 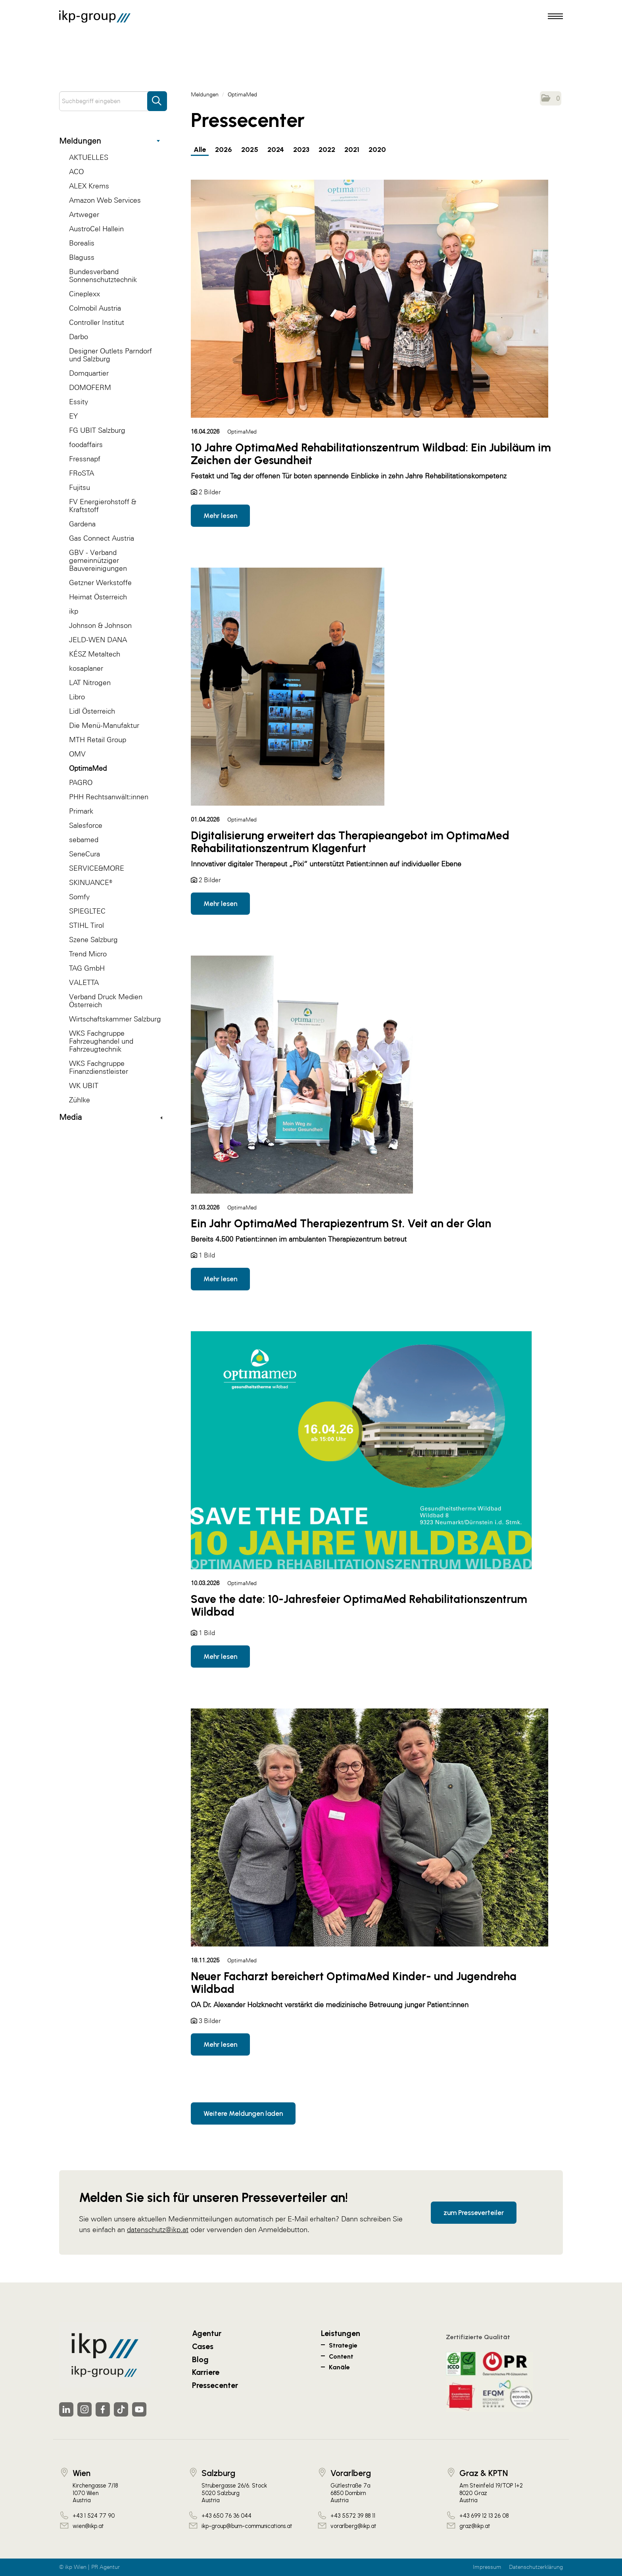 What do you see at coordinates (104, 725) in the screenshot?
I see `Die Menü-Manufaktur` at bounding box center [104, 725].